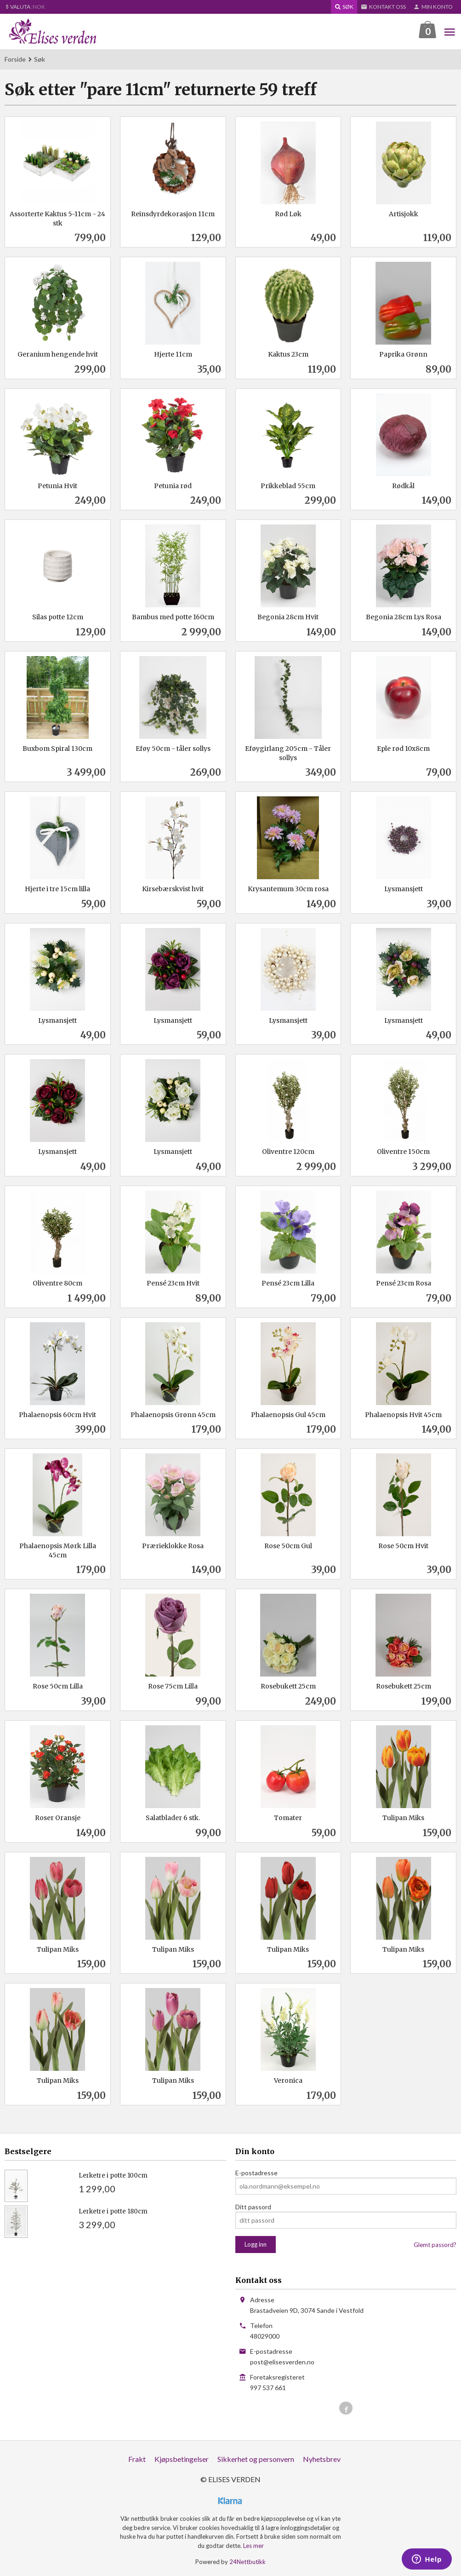 The image size is (461, 2576). Describe the element at coordinates (181, 2459) in the screenshot. I see `Kjøpsbetingelser` at that location.